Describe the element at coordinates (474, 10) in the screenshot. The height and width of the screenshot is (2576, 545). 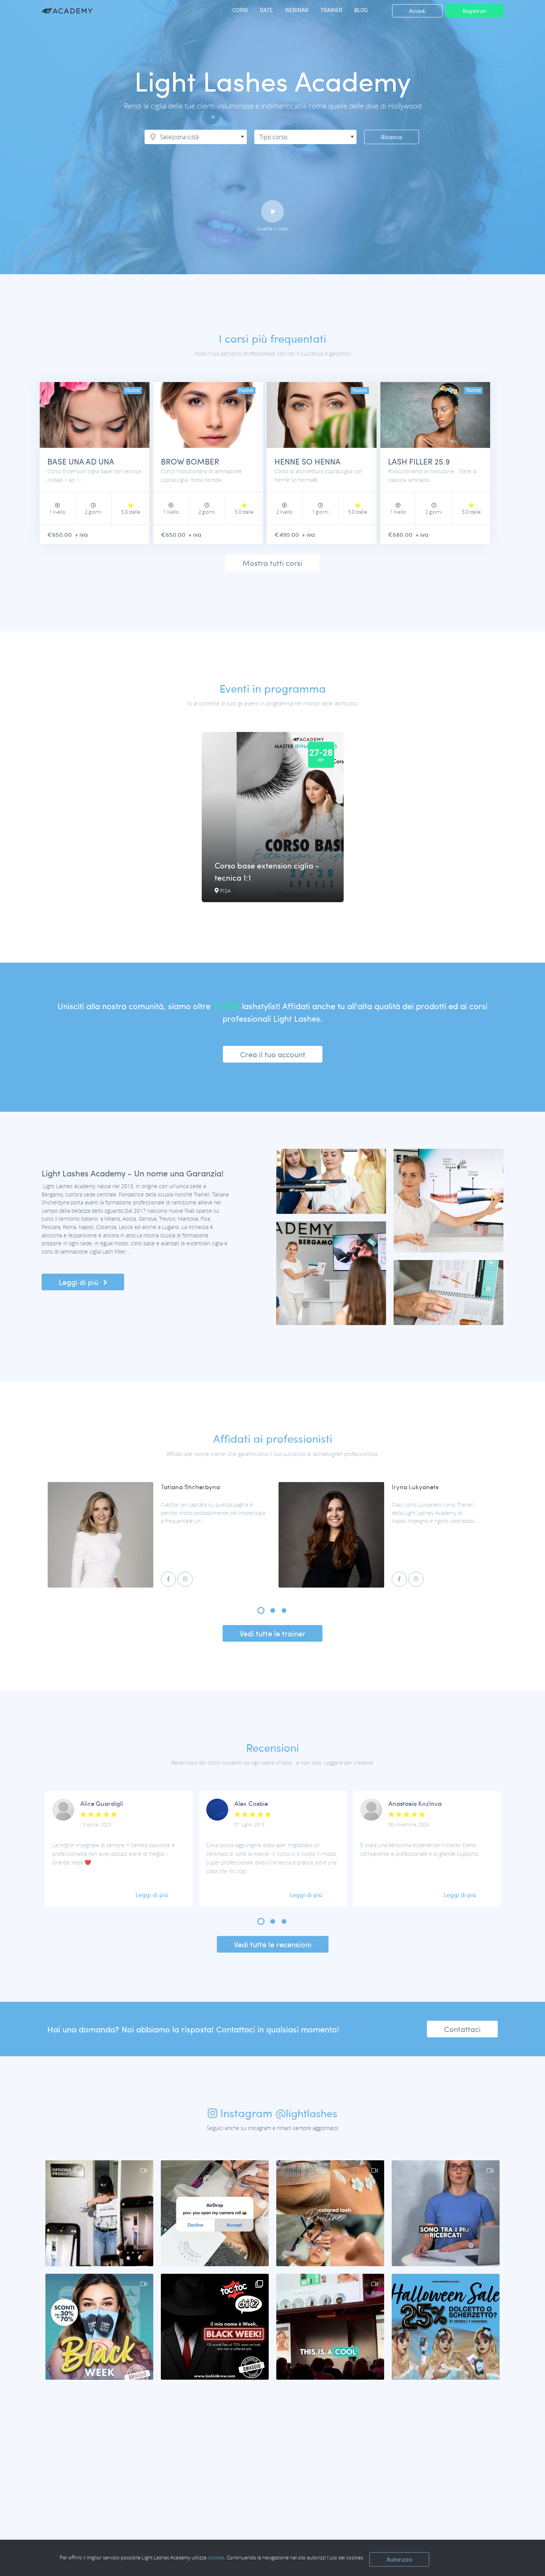
I see `Registrati` at that location.